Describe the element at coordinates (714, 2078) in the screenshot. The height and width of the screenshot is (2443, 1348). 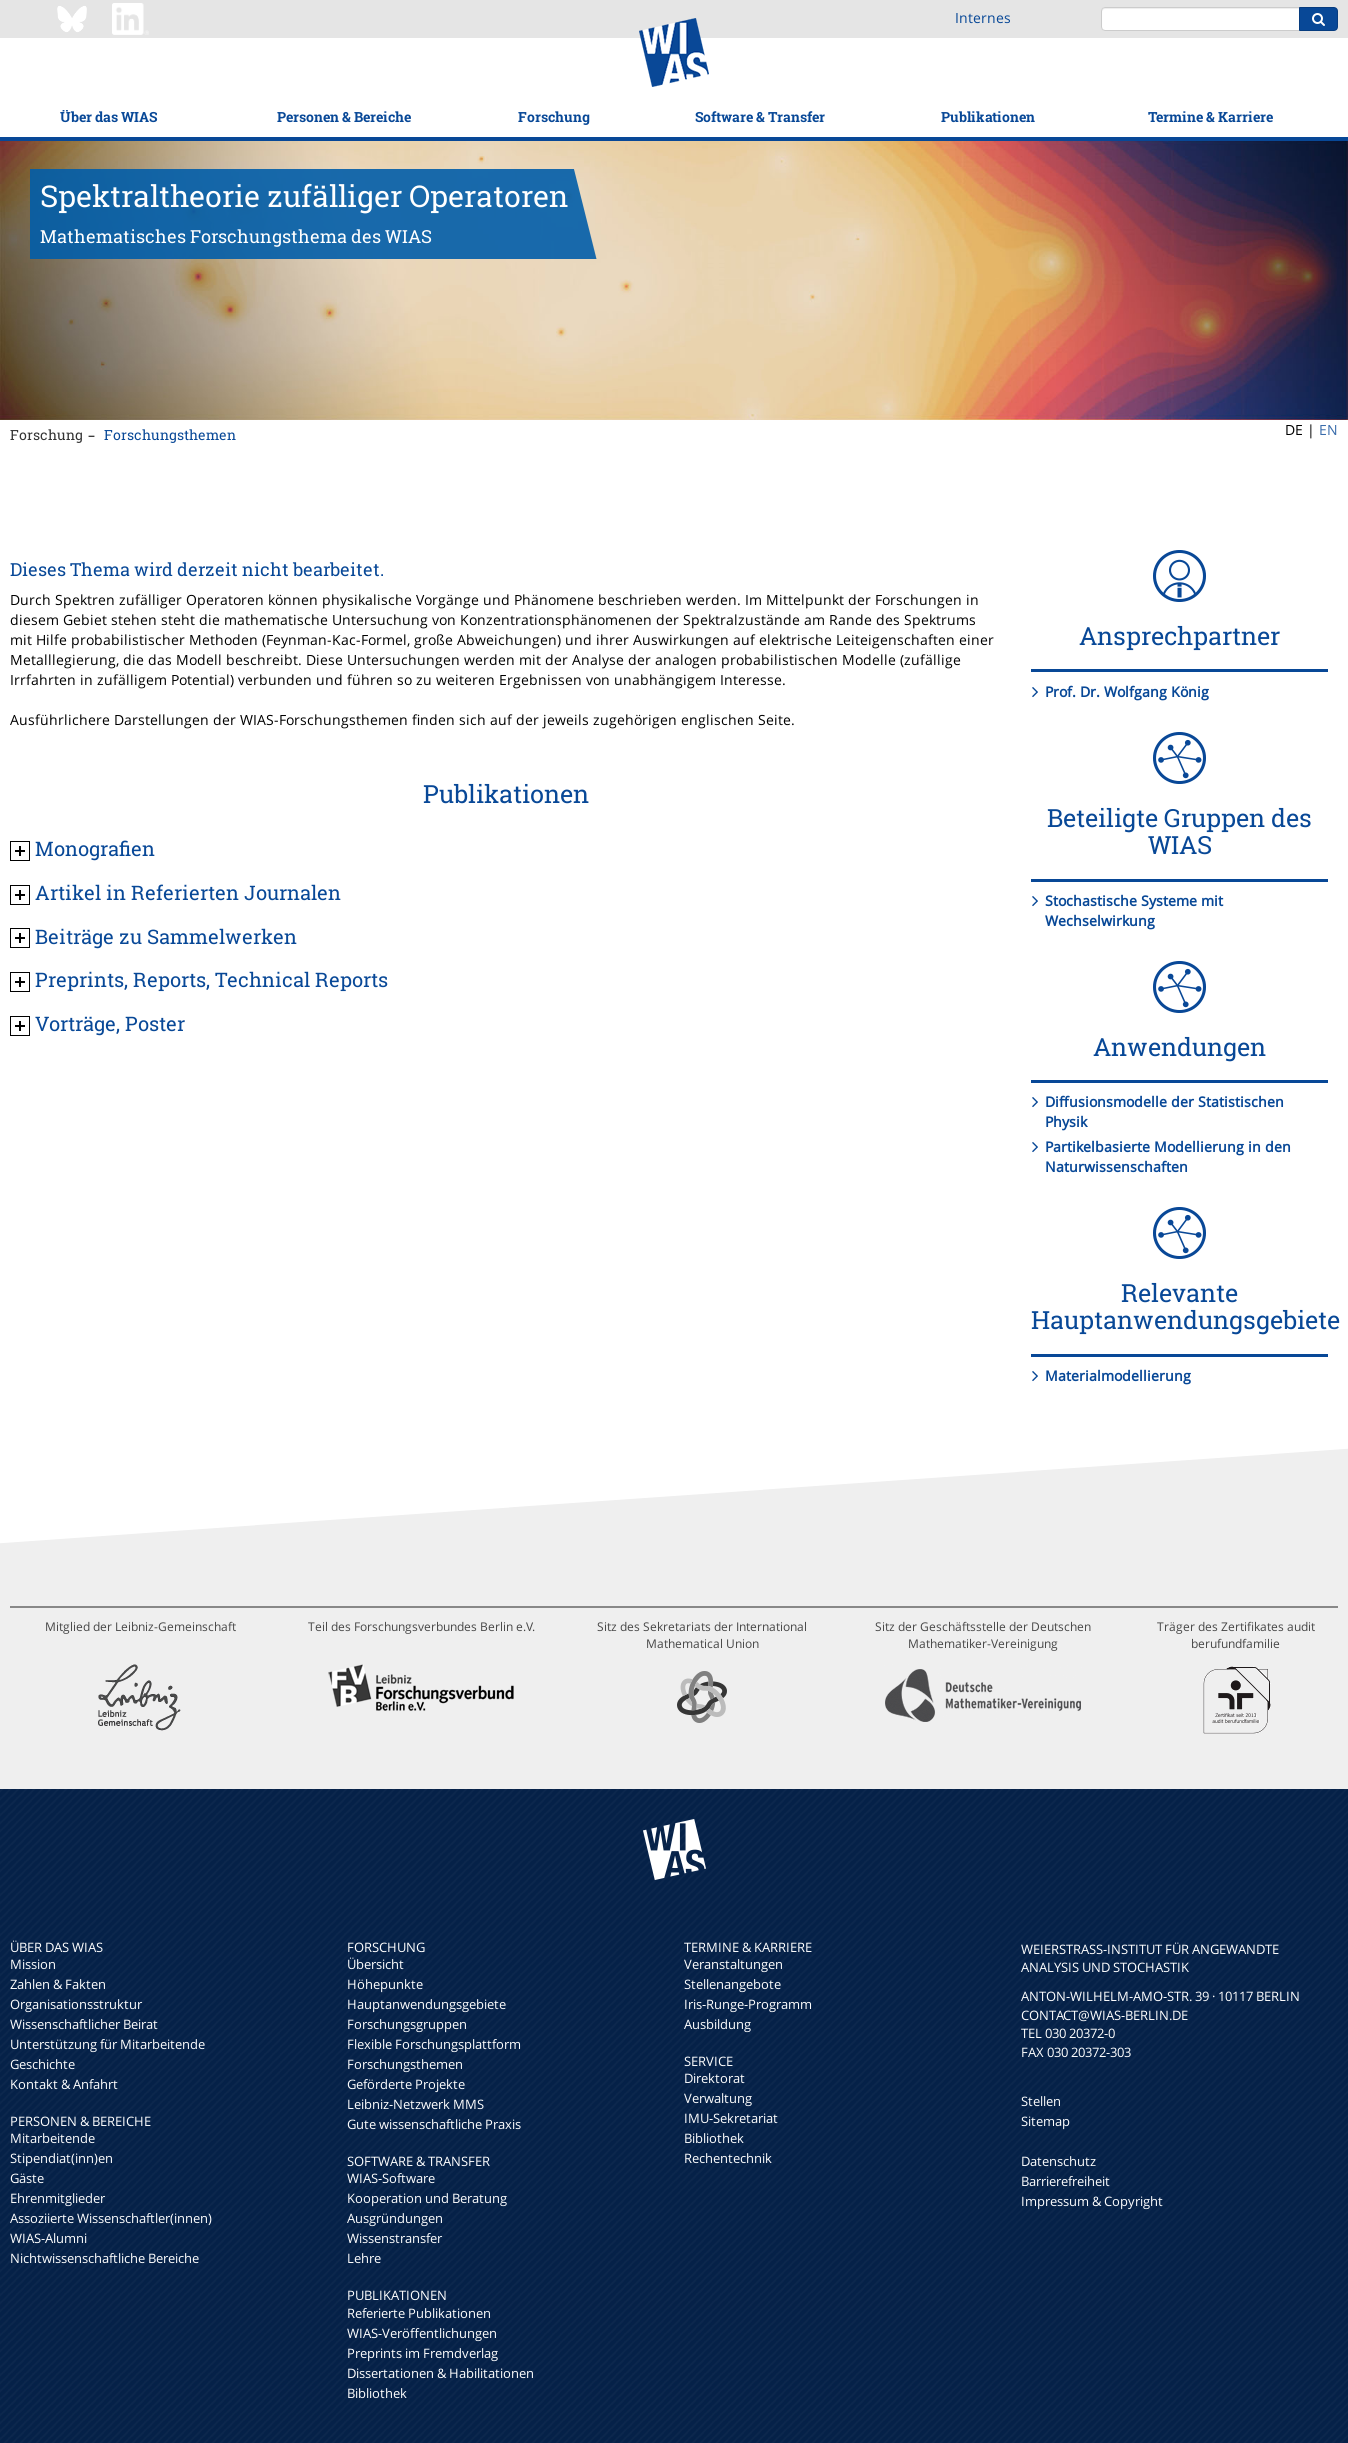
I see `Direktorat` at that location.